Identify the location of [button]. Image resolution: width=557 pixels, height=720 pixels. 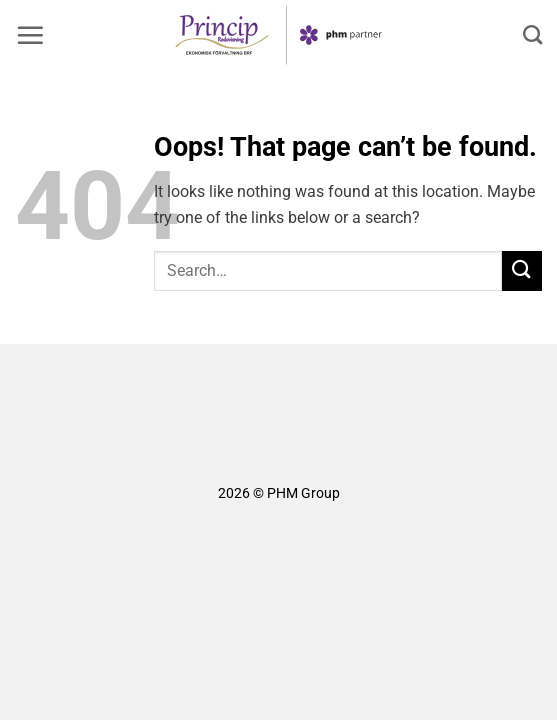
(30, 35).